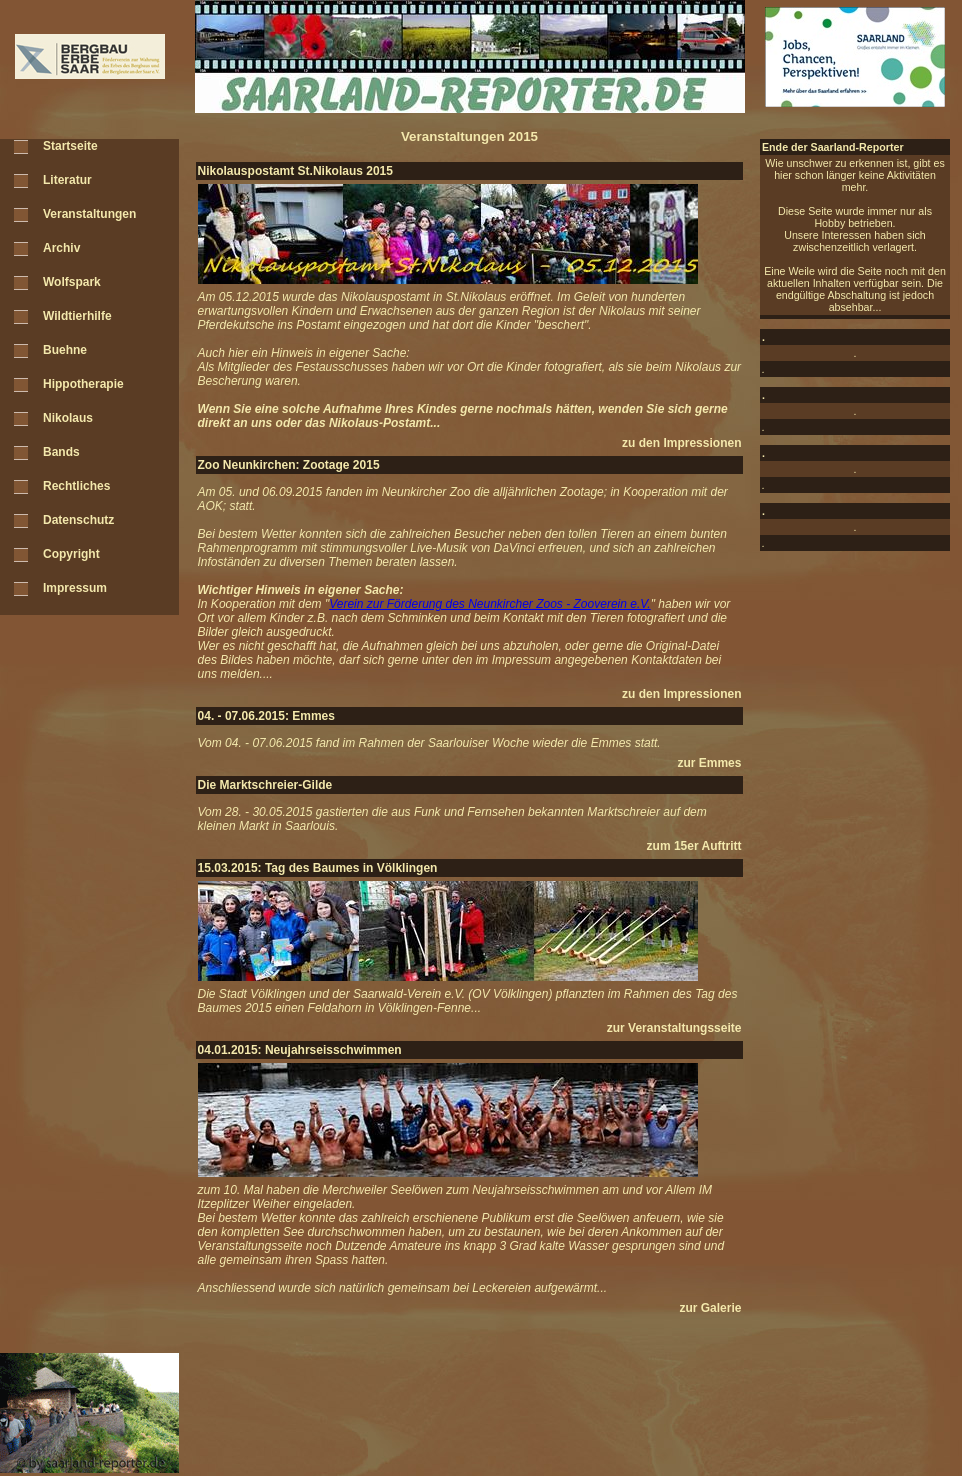 The image size is (962, 1476). I want to click on Wolfspark, so click(72, 282).